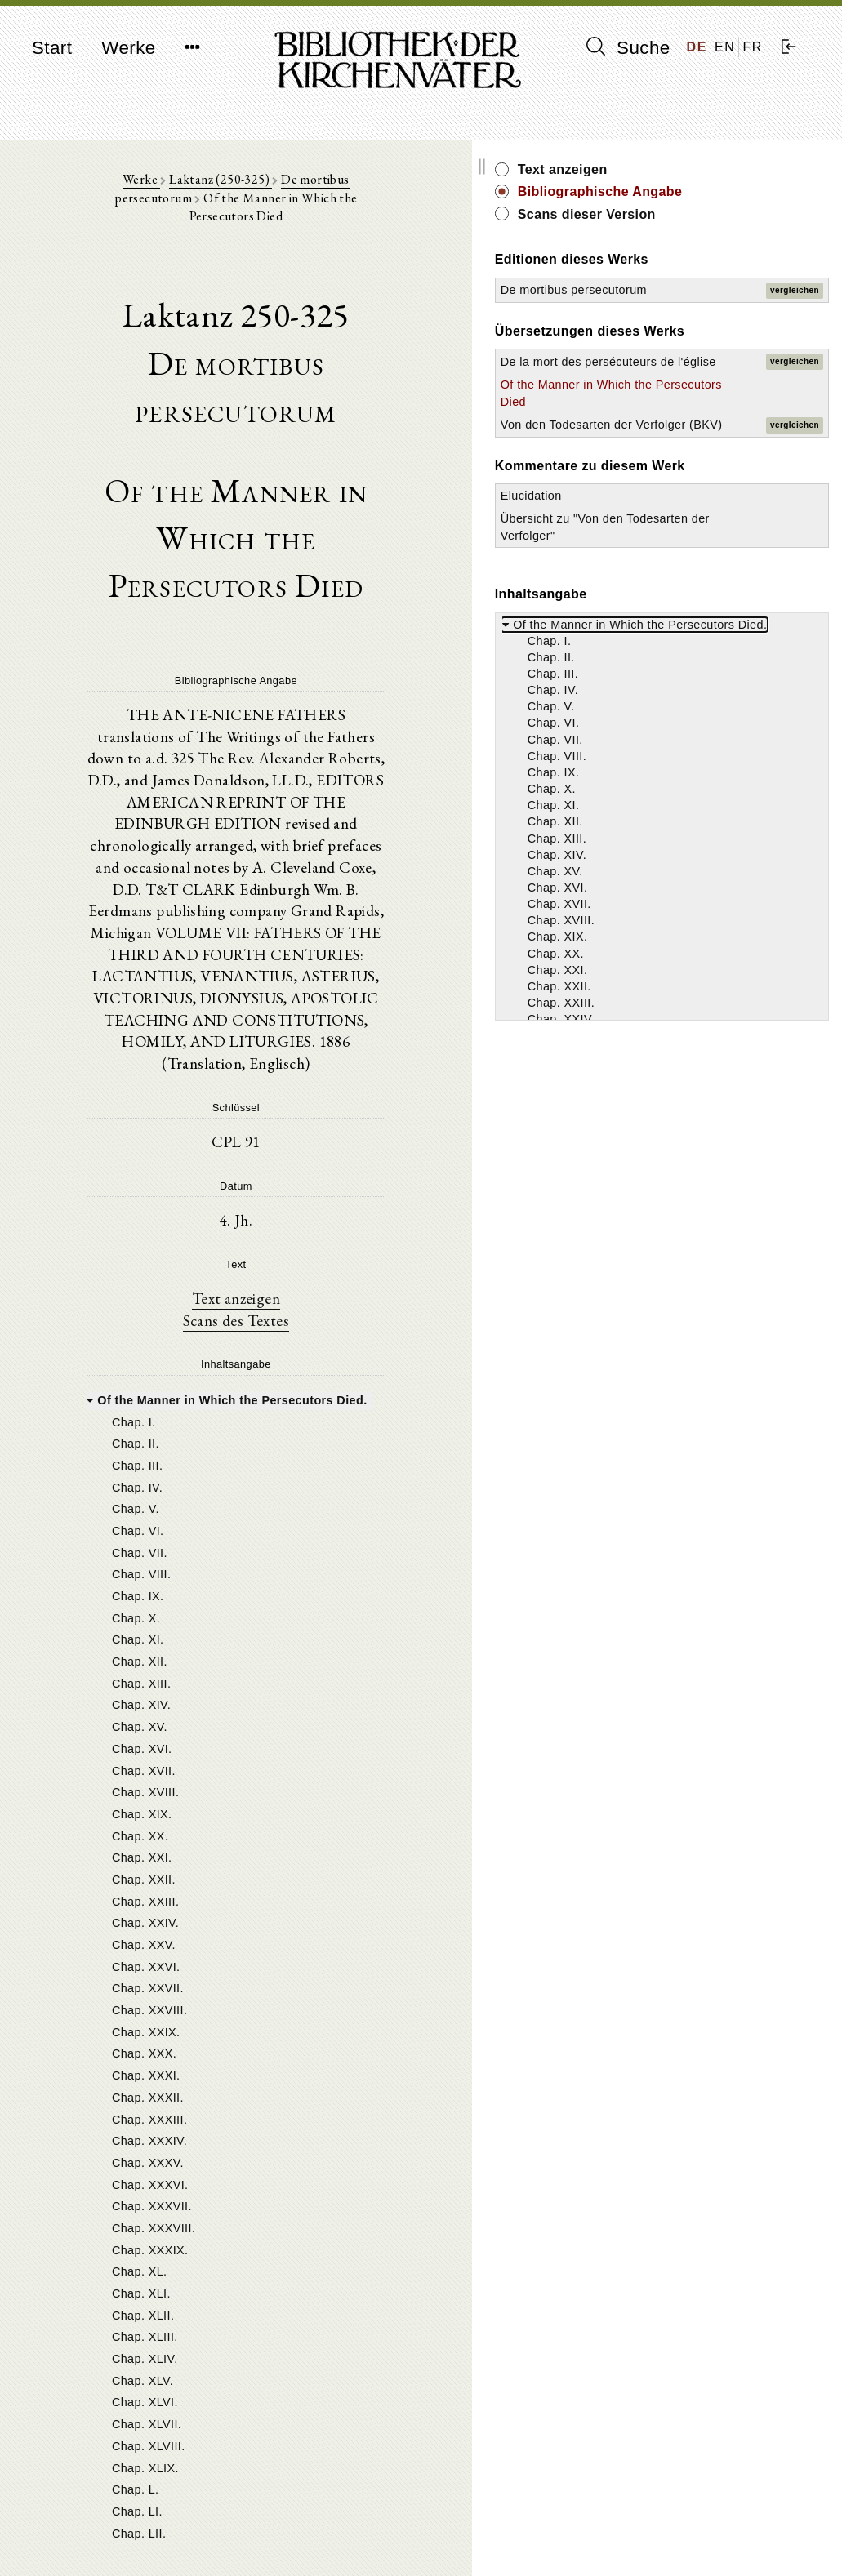  Describe the element at coordinates (316, 1079) in the screenshot. I see `Text anzeigen` at that location.